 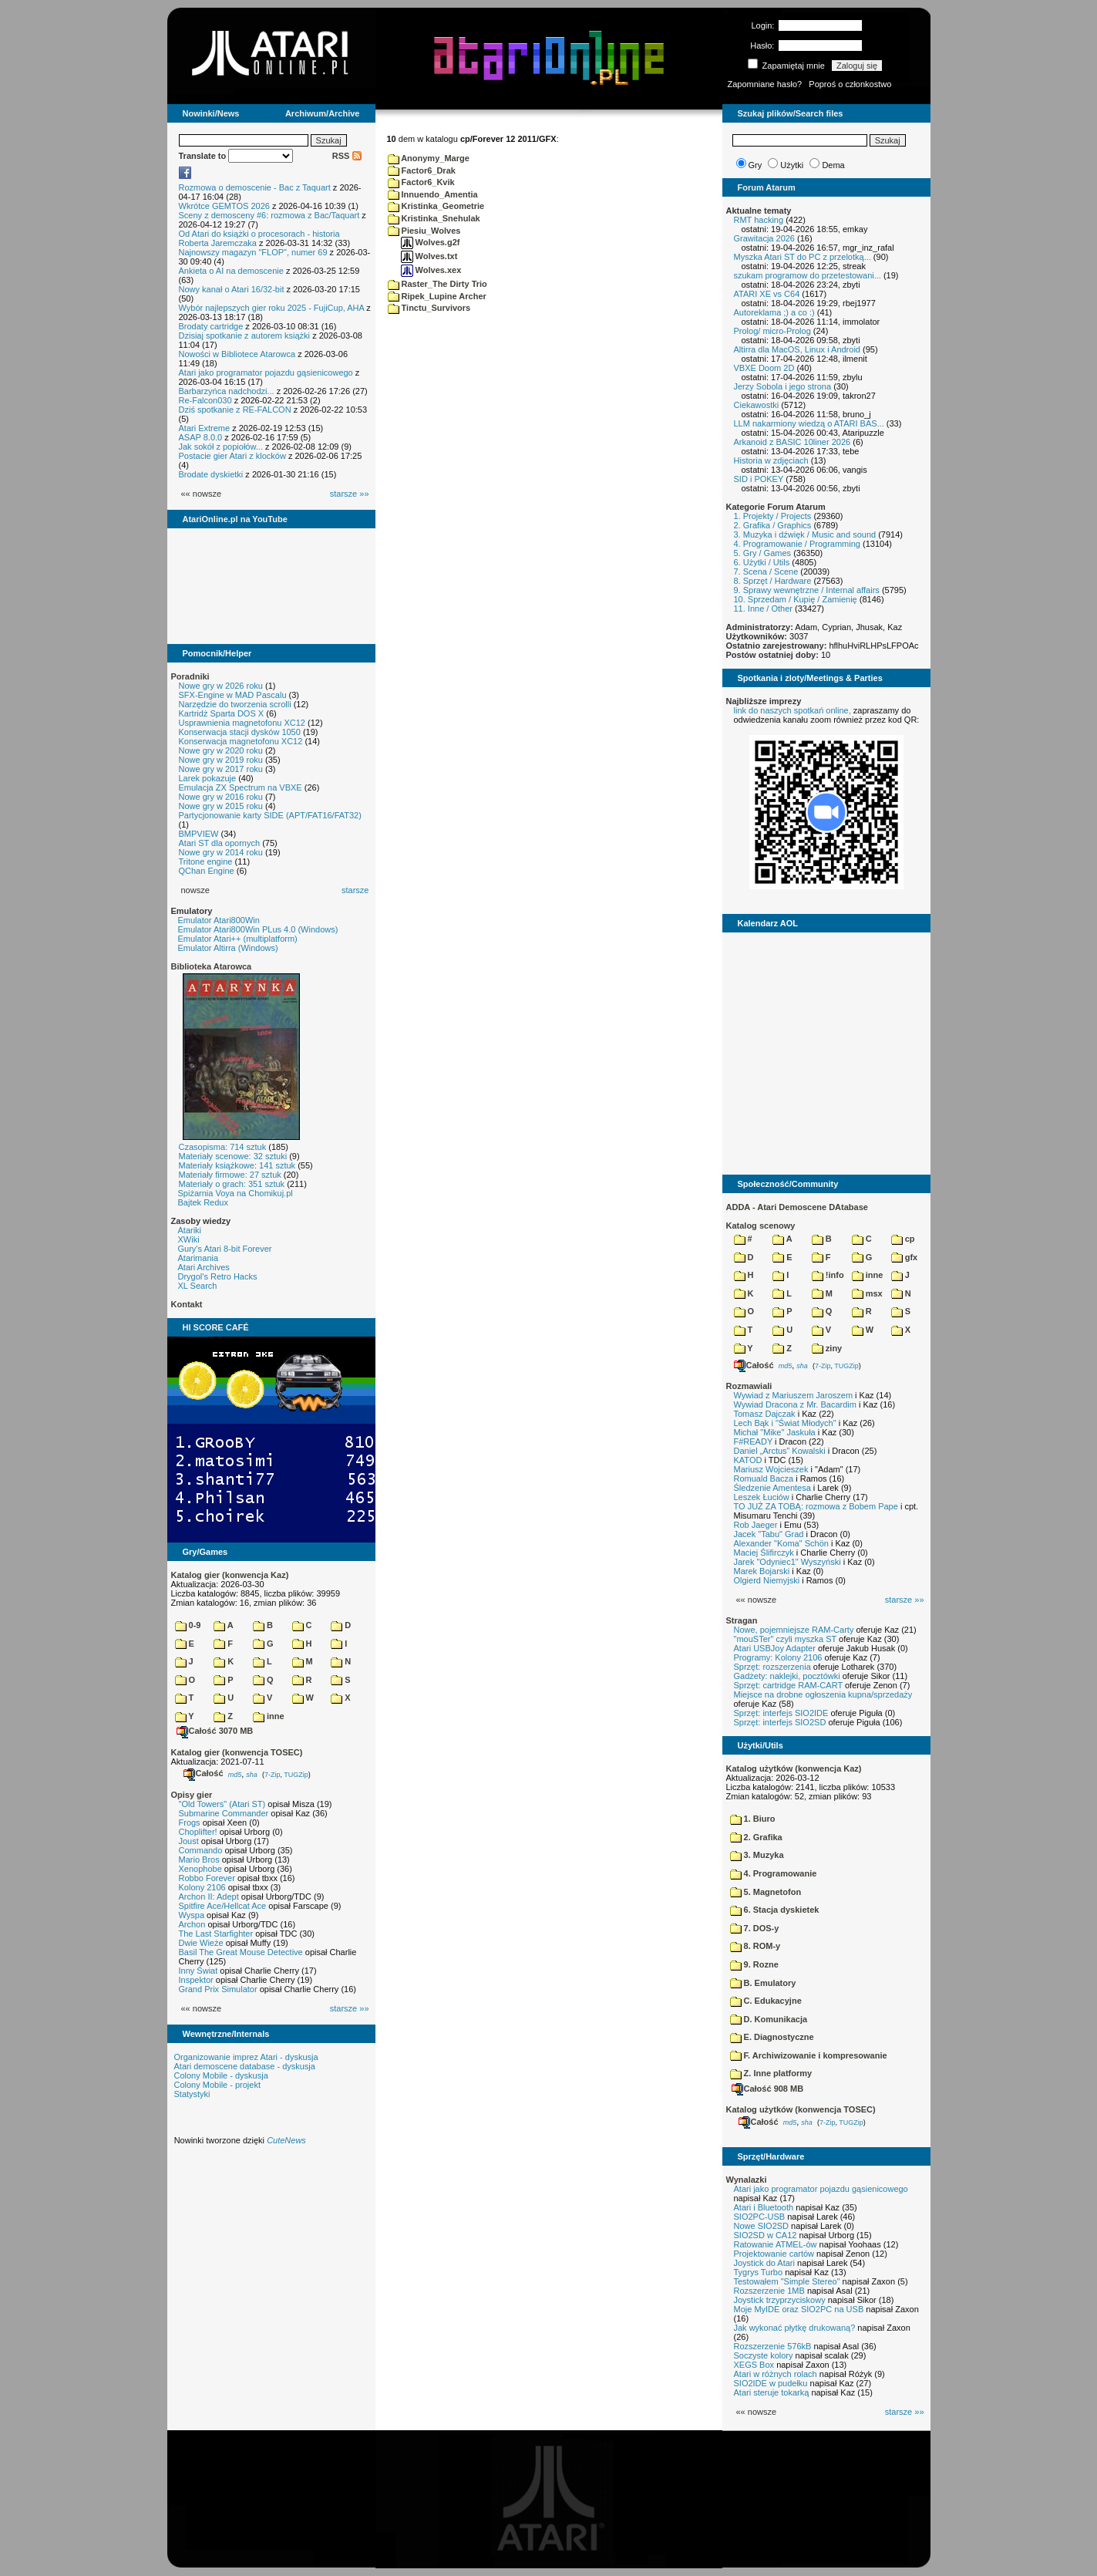 I want to click on Brodate dyskietki, so click(x=211, y=474).